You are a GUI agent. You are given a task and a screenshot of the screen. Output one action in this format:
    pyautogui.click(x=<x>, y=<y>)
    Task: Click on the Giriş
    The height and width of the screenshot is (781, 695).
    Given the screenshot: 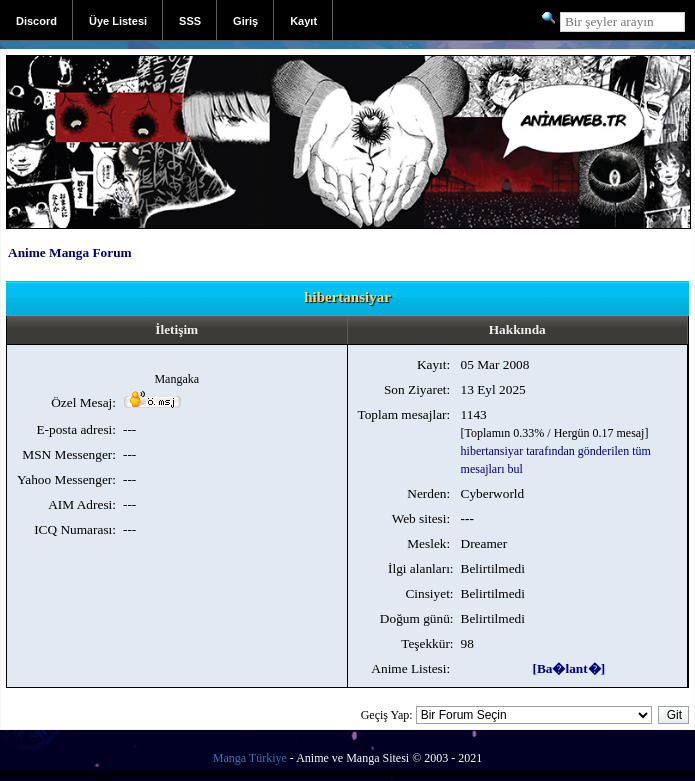 What is the action you would take?
    pyautogui.click(x=245, y=21)
    